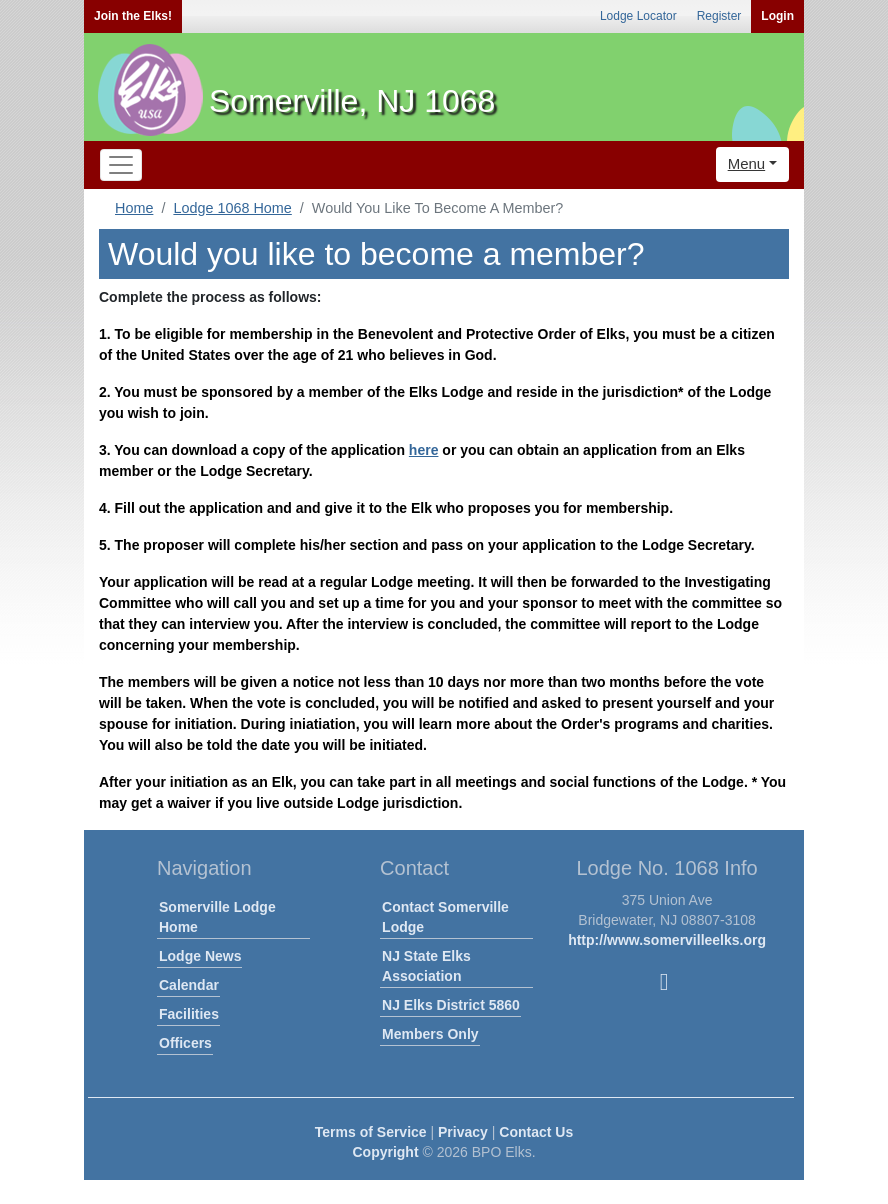  Describe the element at coordinates (430, 1034) in the screenshot. I see `Members Only` at that location.